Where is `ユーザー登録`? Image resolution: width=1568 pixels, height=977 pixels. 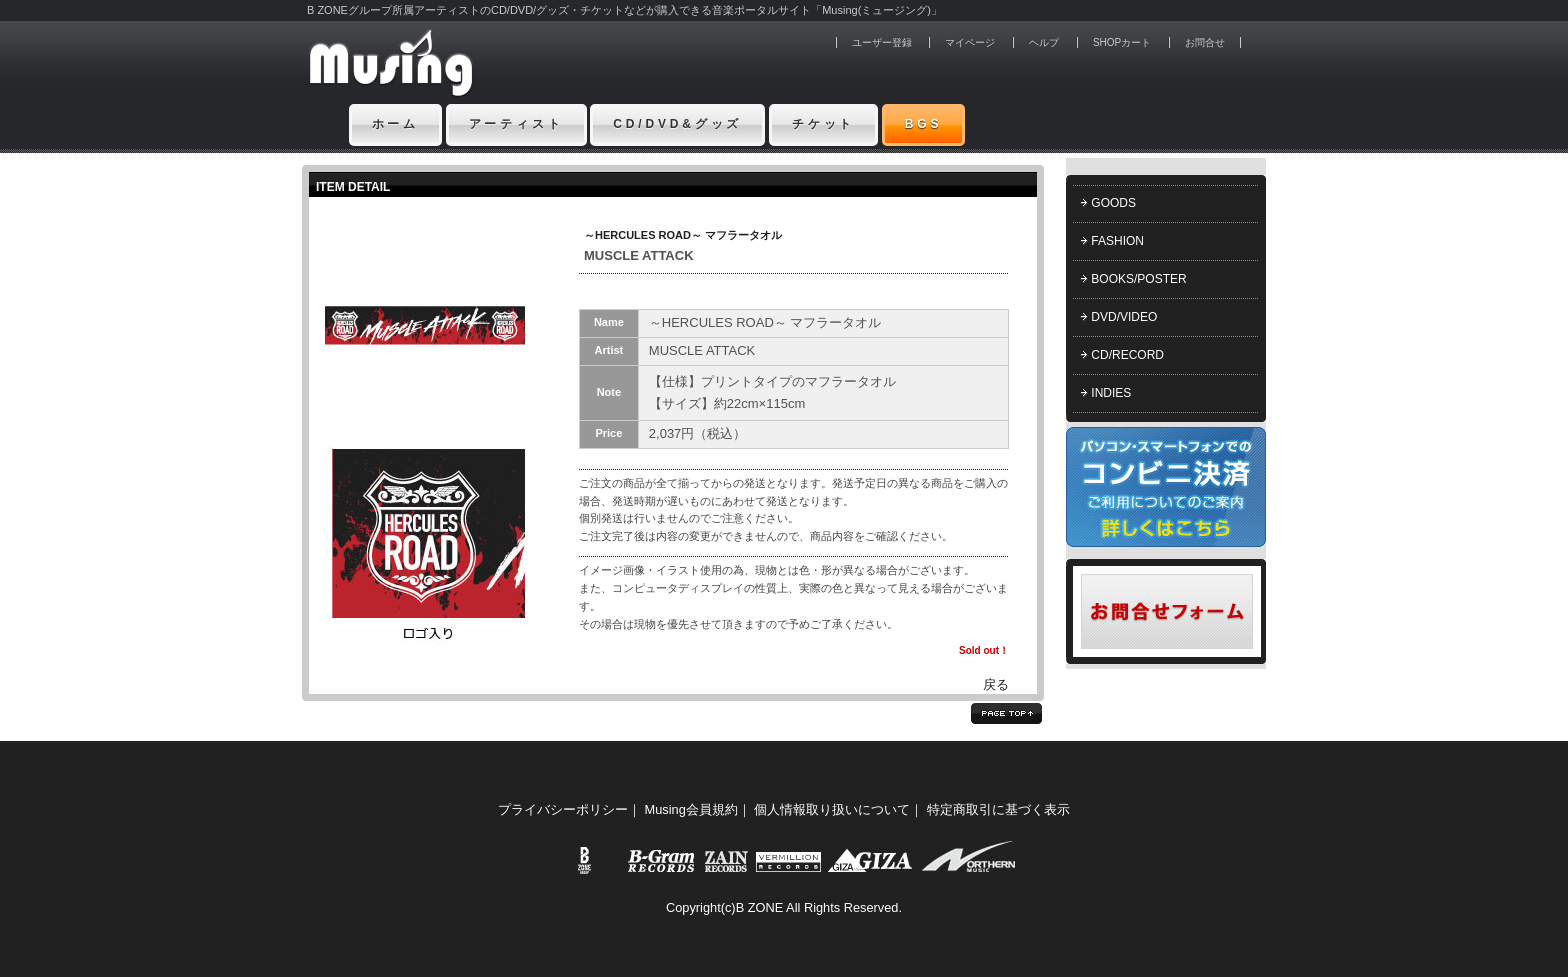
ユーザー登録 is located at coordinates (882, 42).